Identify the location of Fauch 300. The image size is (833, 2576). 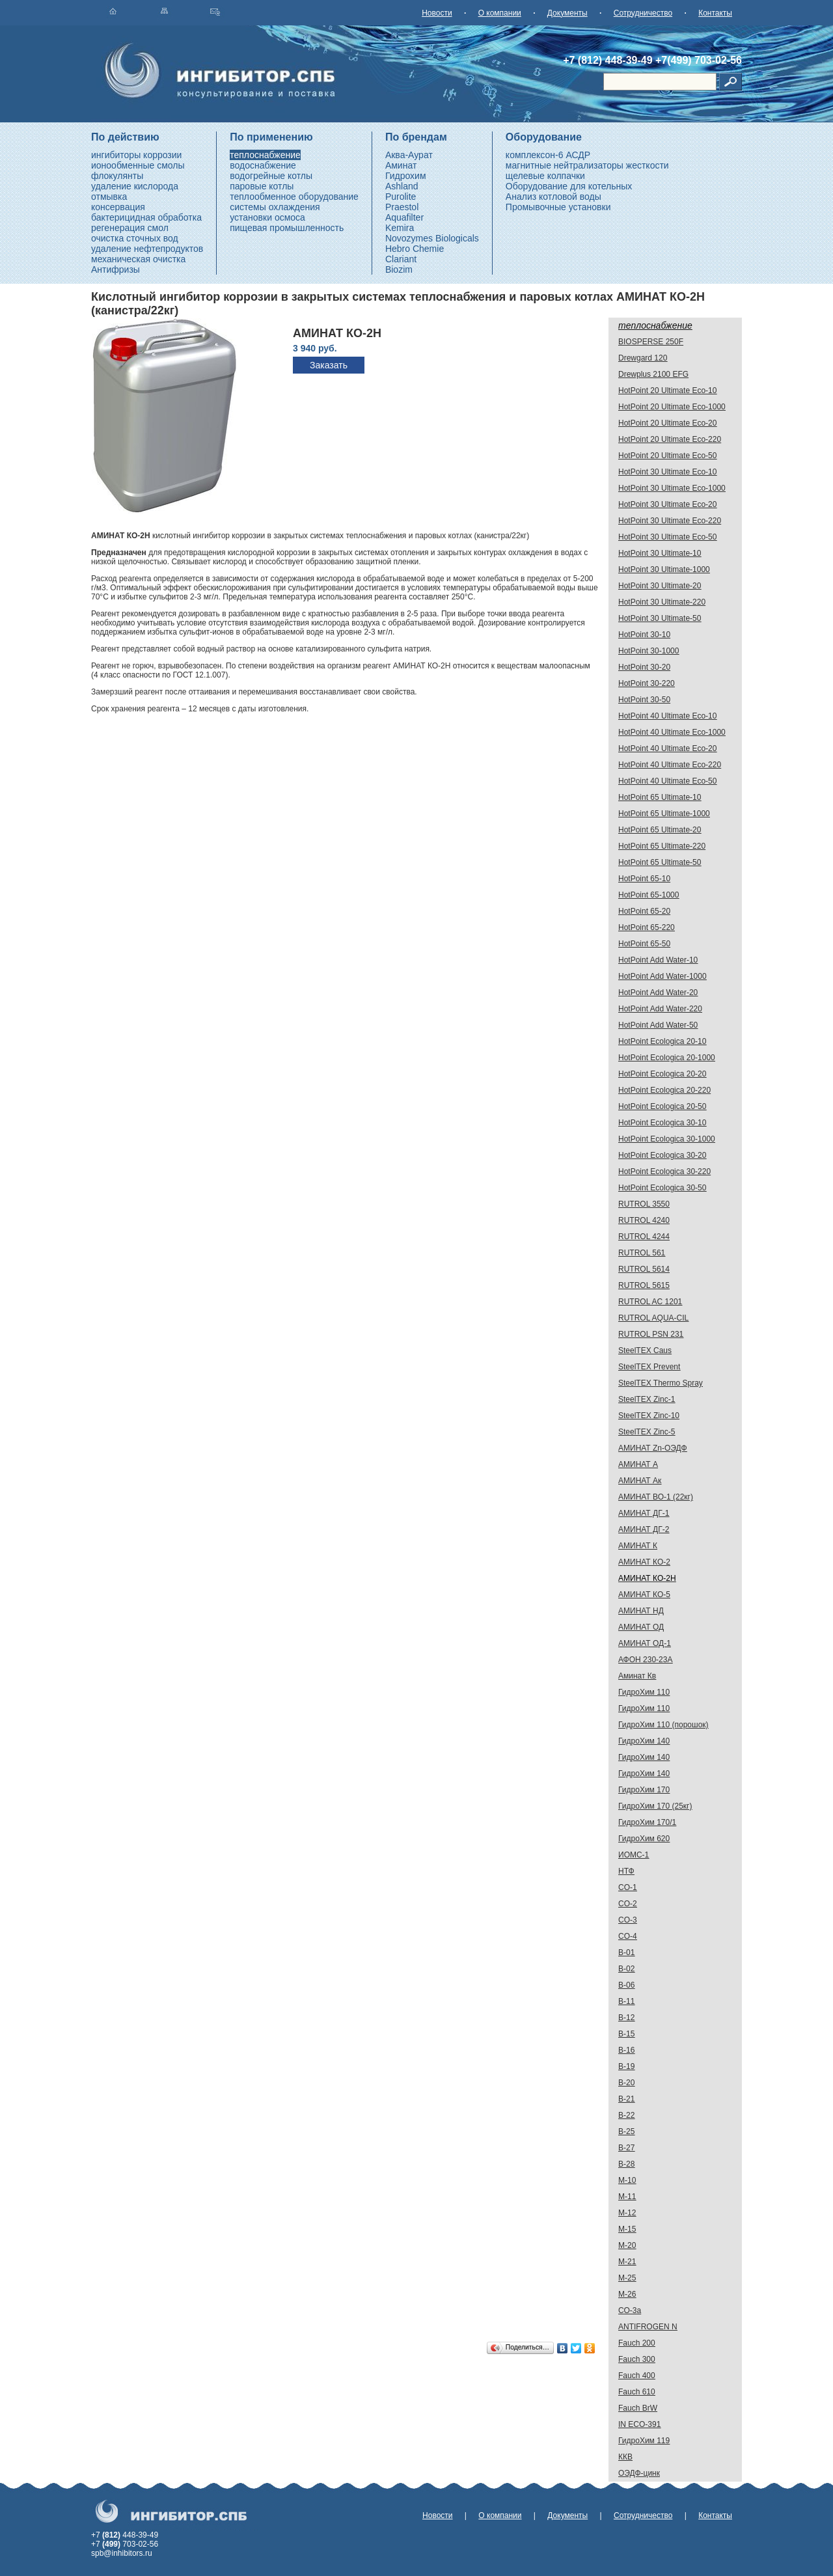
(636, 2359).